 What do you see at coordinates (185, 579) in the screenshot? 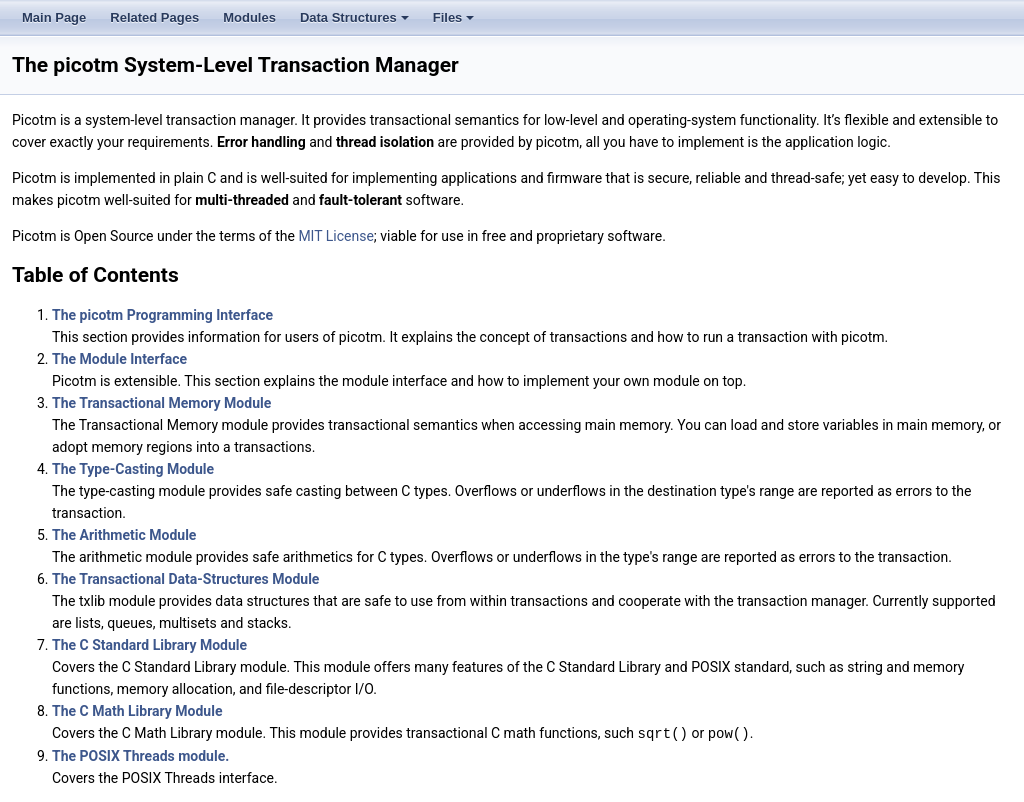
I see `The Transactional Data-Structures Module` at bounding box center [185, 579].